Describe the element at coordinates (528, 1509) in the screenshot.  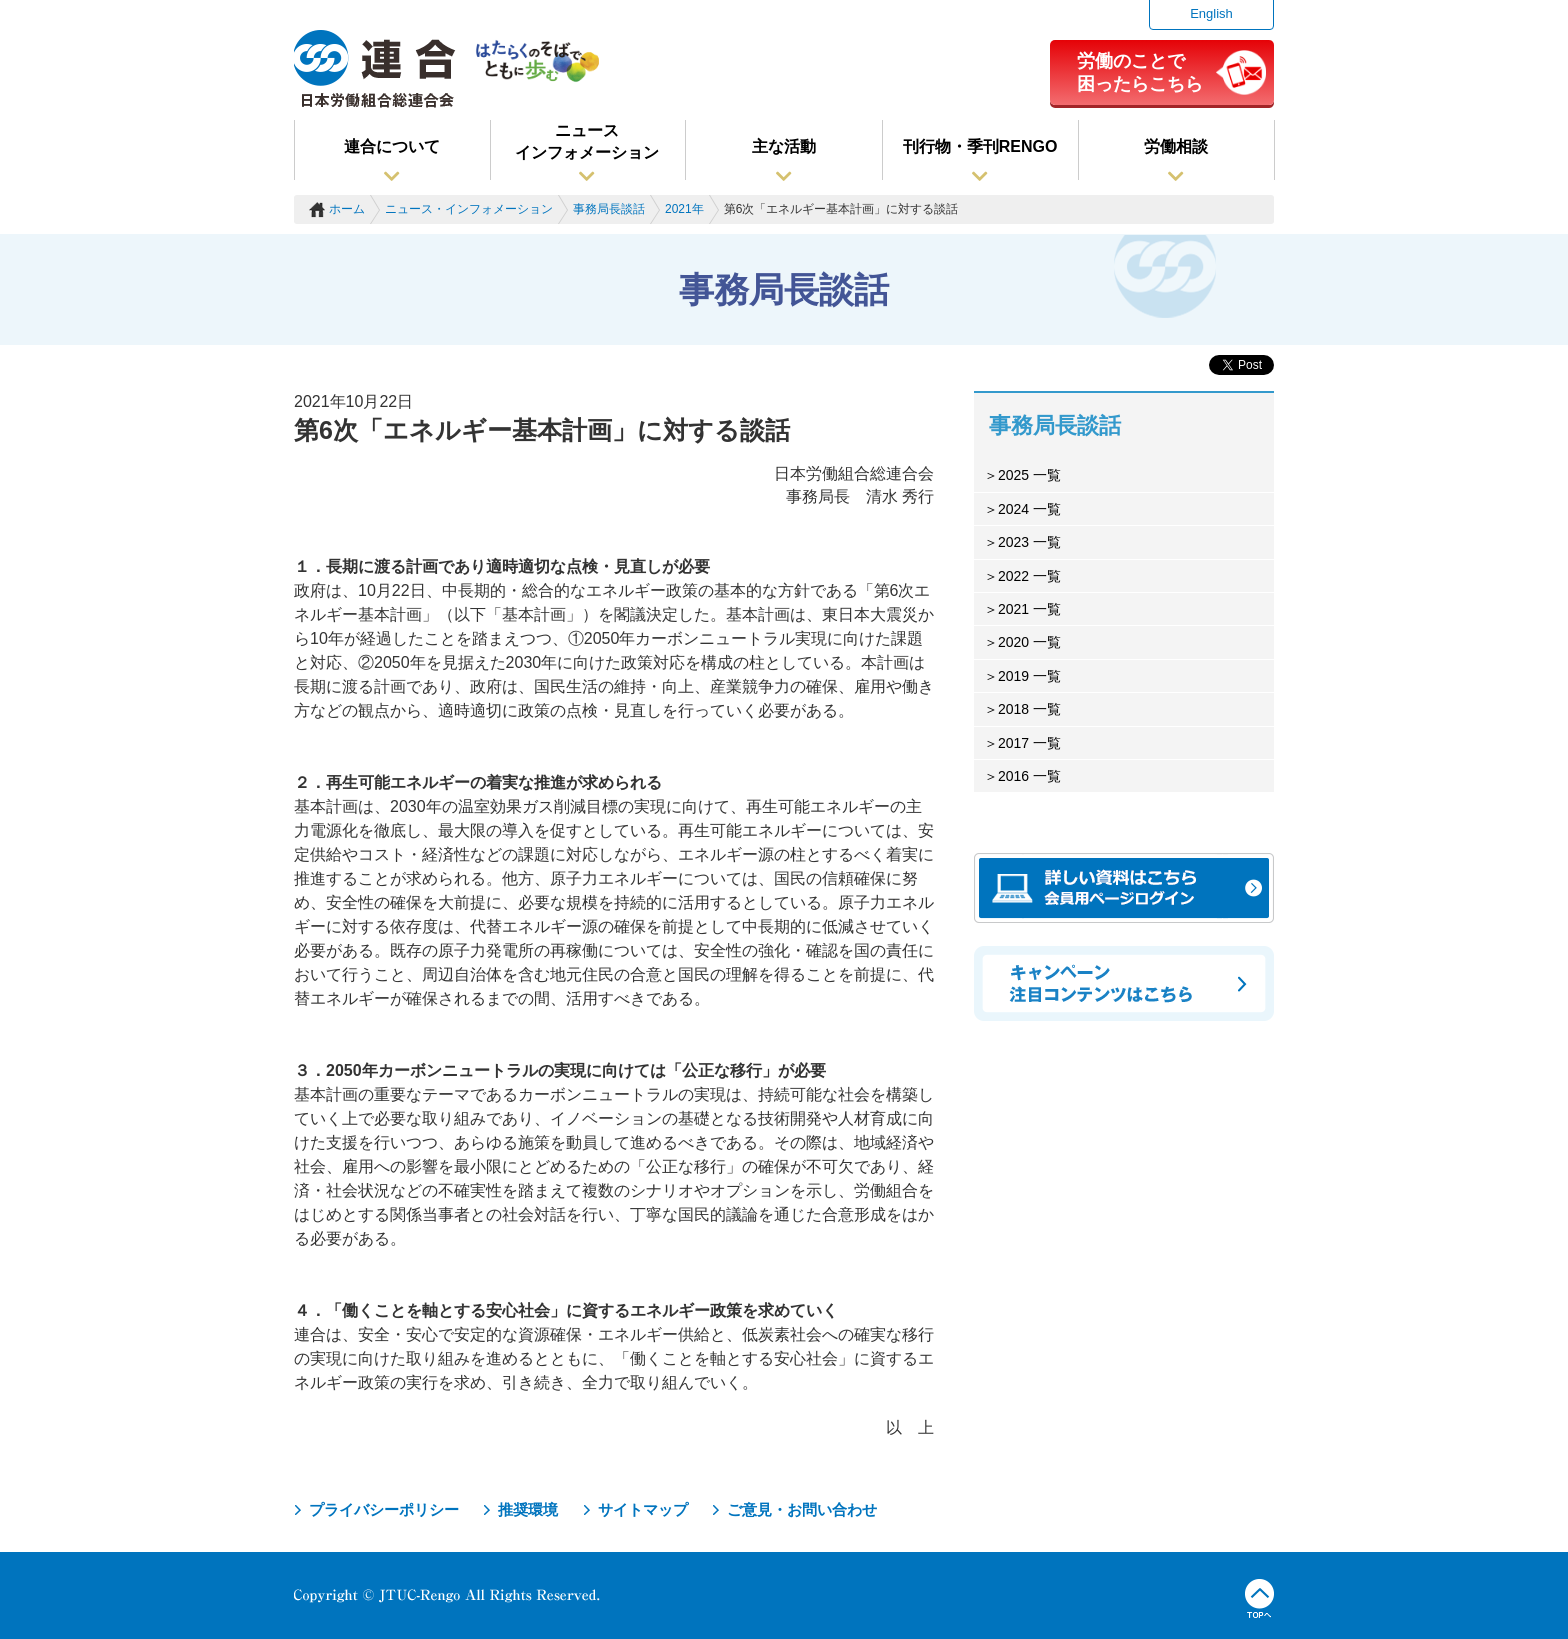
I see `推奨環境` at that location.